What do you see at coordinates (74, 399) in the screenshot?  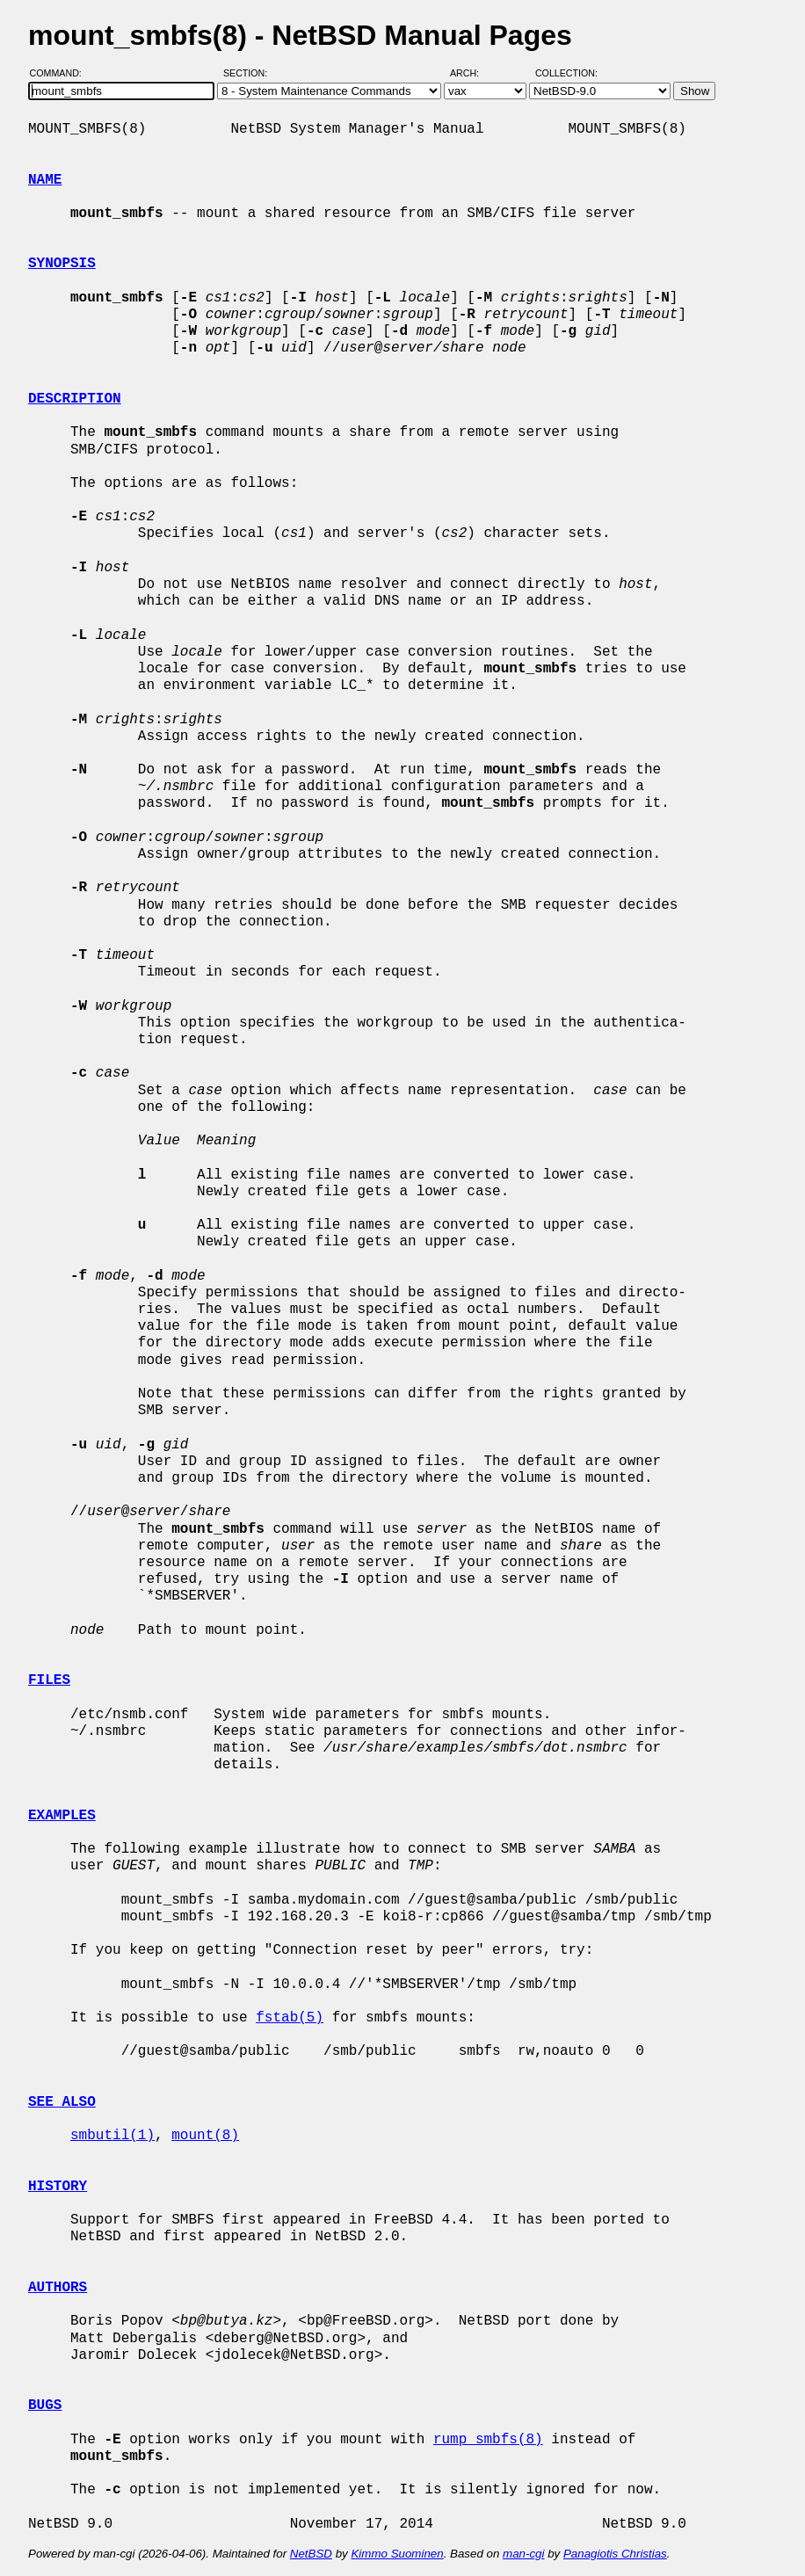 I see `DESCRIPTION` at bounding box center [74, 399].